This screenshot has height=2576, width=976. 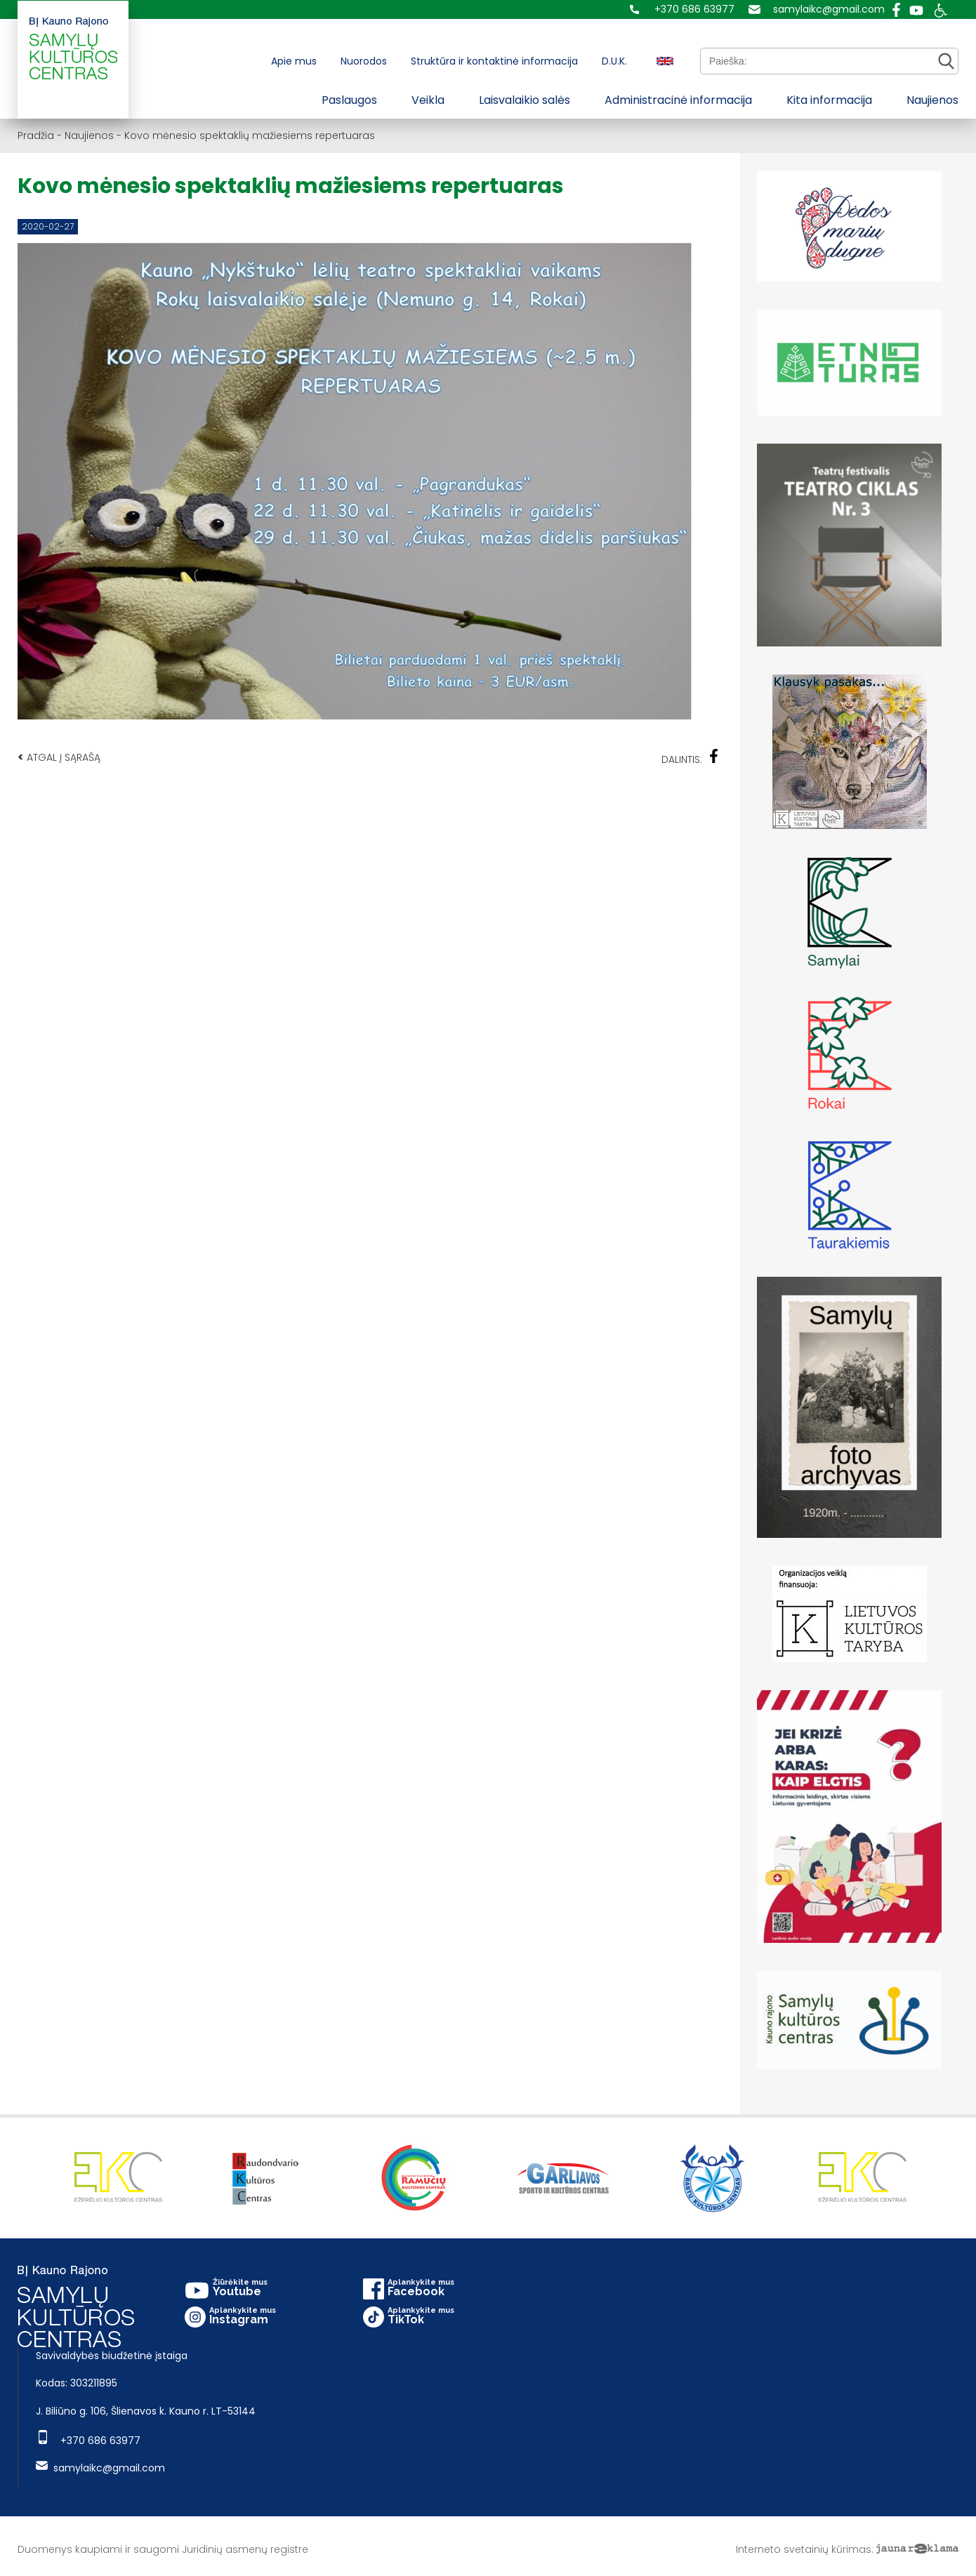 I want to click on Apie mus, so click(x=294, y=61).